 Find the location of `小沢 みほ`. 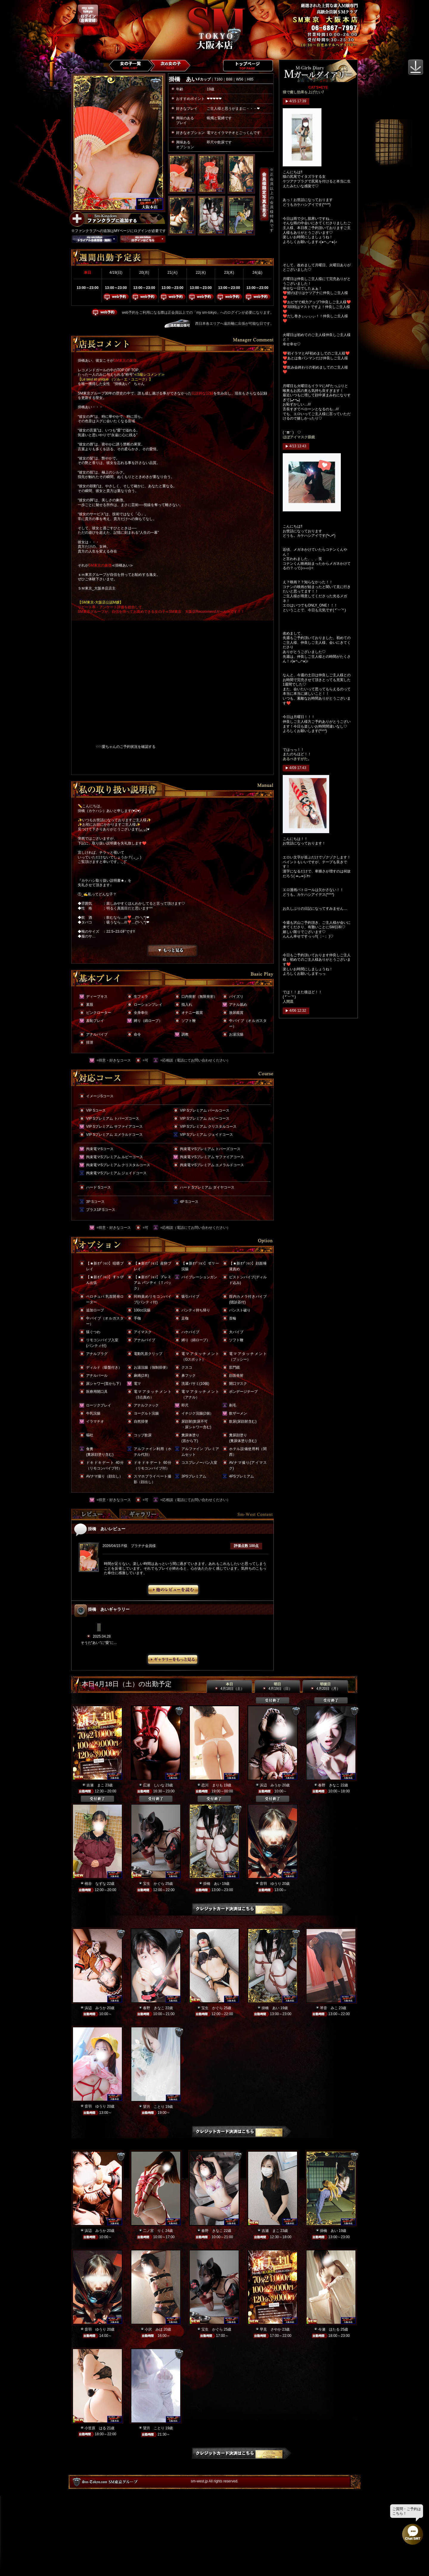

小沢 みほ is located at coordinates (154, 2329).